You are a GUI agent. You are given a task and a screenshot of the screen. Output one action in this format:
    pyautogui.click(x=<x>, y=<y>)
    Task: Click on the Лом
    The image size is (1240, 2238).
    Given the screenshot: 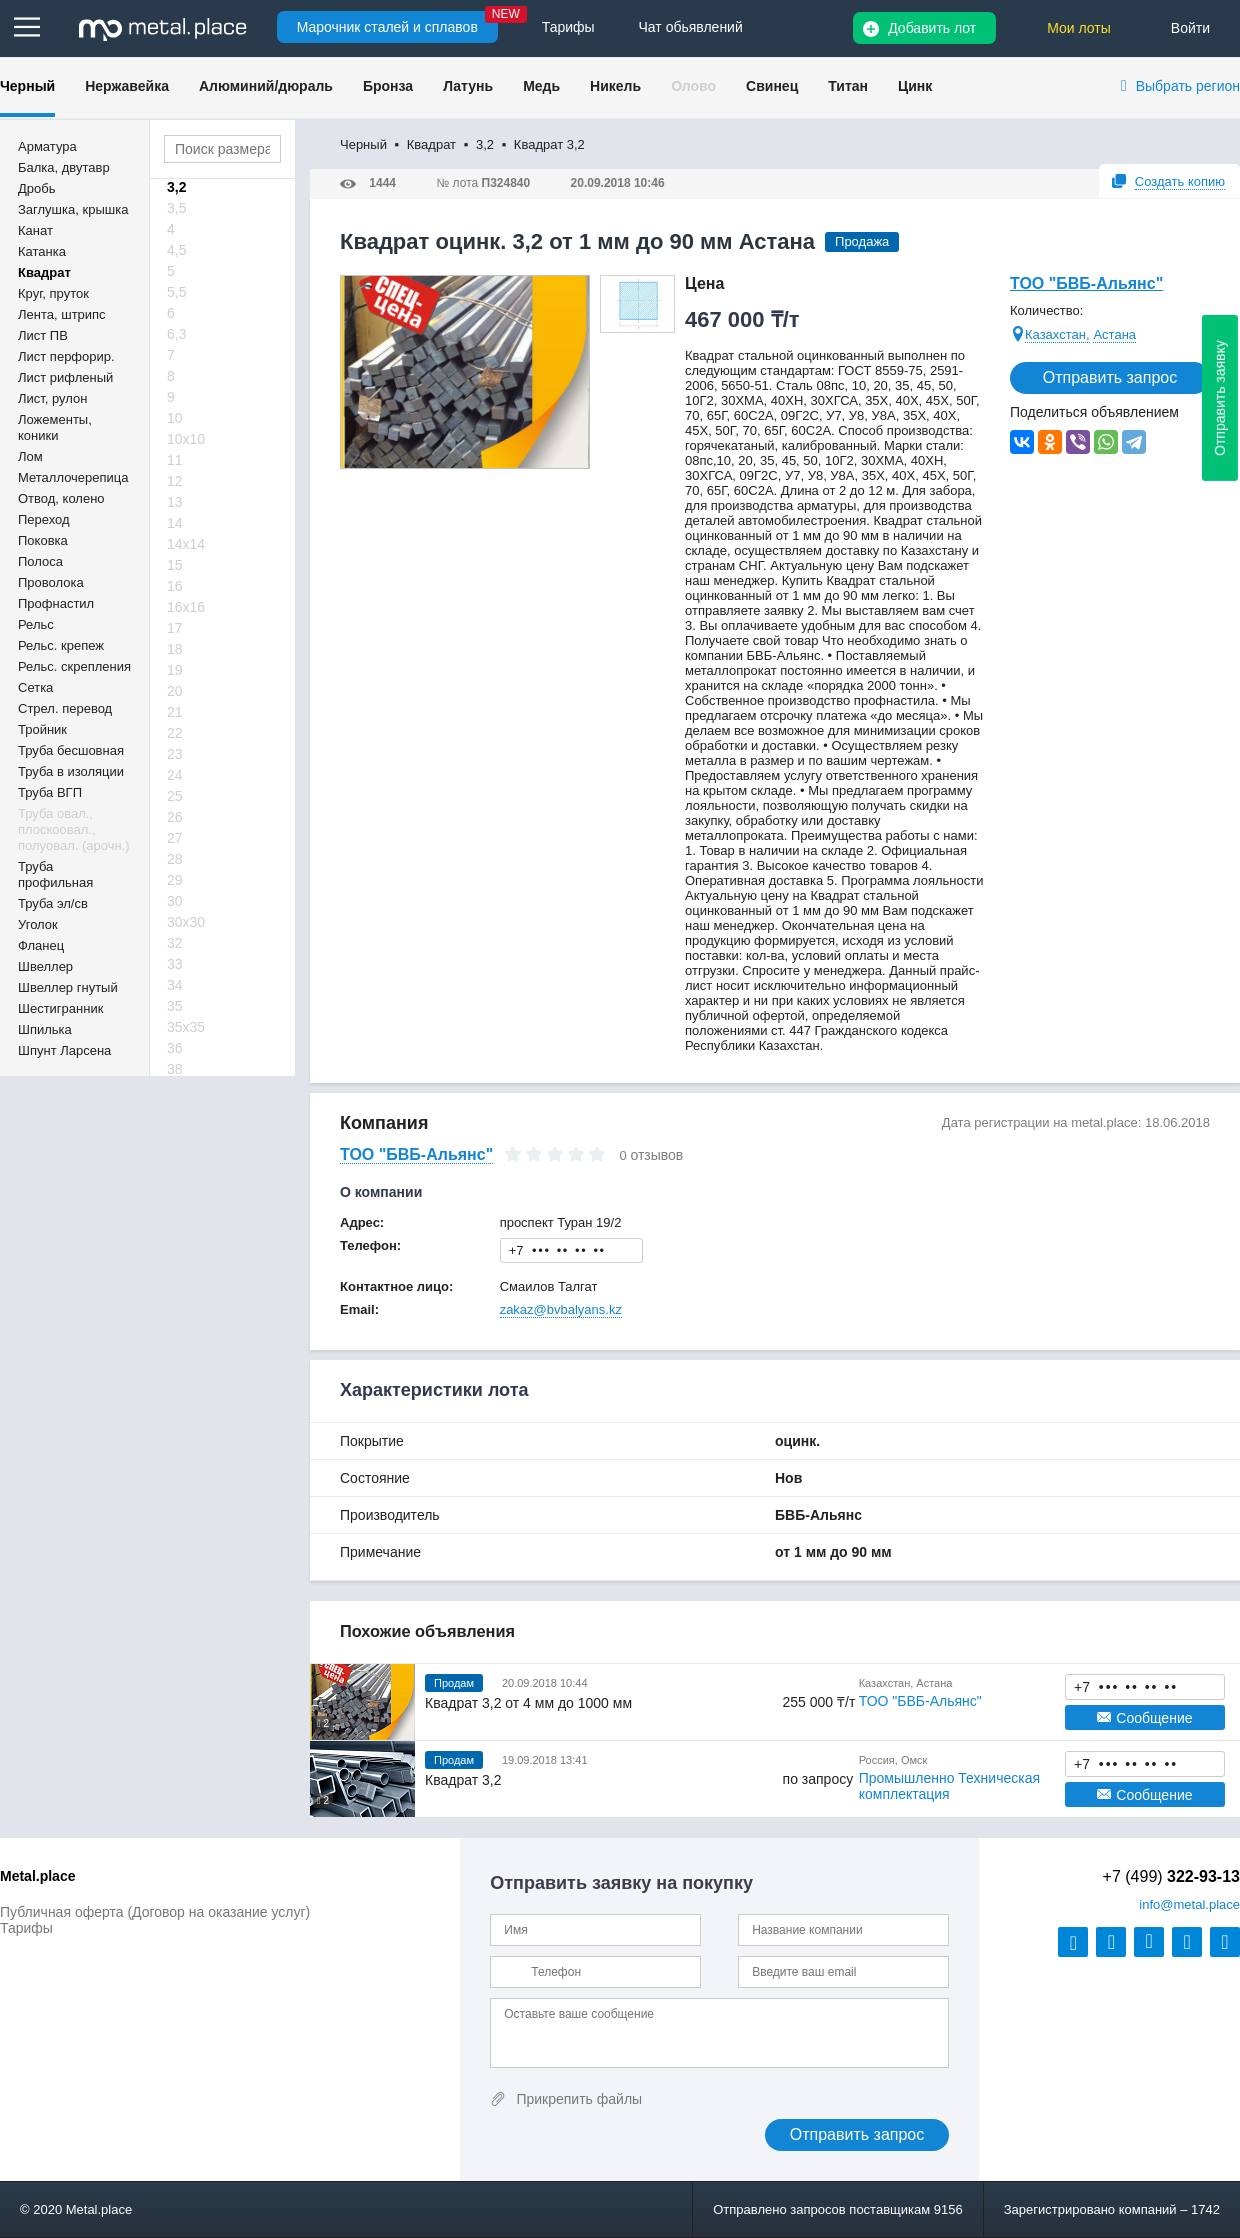 What is the action you would take?
    pyautogui.click(x=30, y=456)
    